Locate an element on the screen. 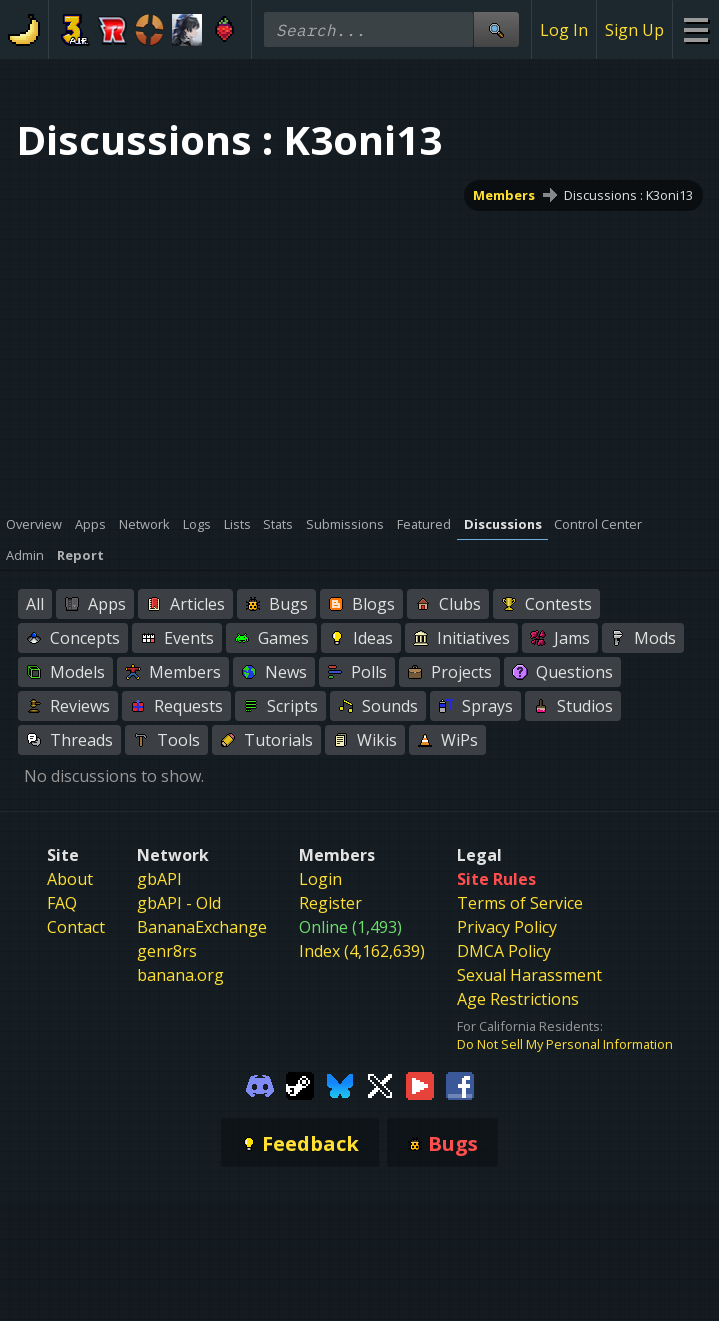 The width and height of the screenshot is (719, 1321). banana.org is located at coordinates (180, 975).